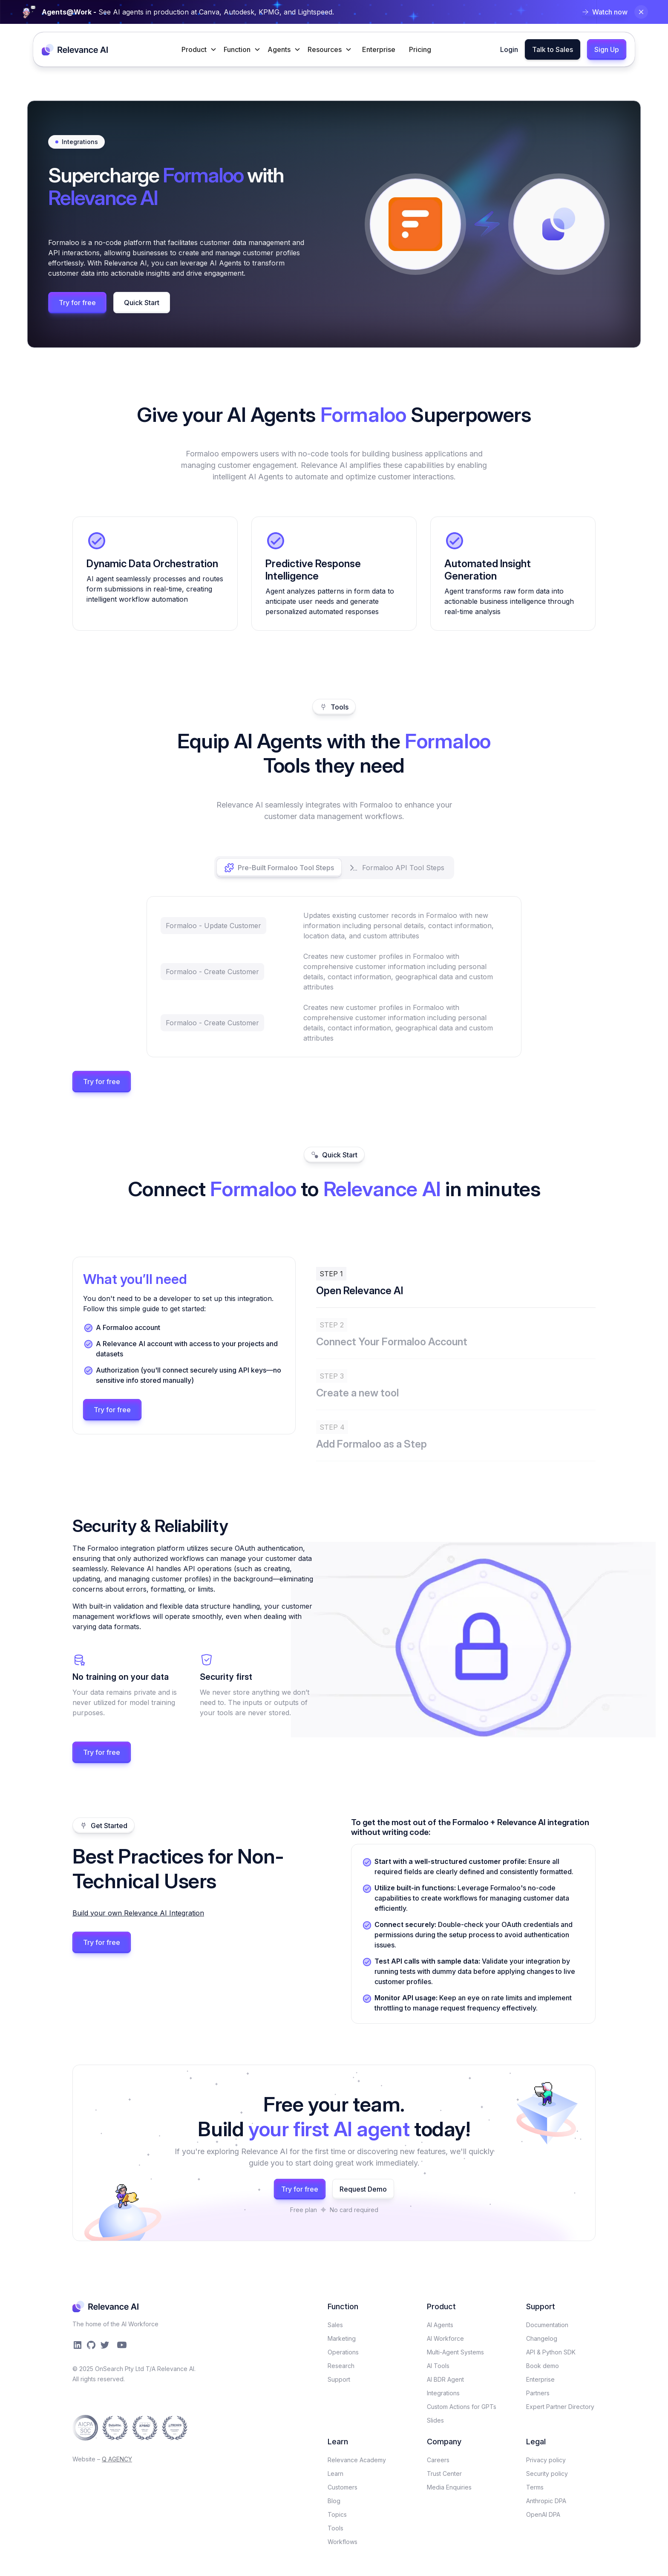 The height and width of the screenshot is (2576, 668). Describe the element at coordinates (342, 2541) in the screenshot. I see `Workflows` at that location.